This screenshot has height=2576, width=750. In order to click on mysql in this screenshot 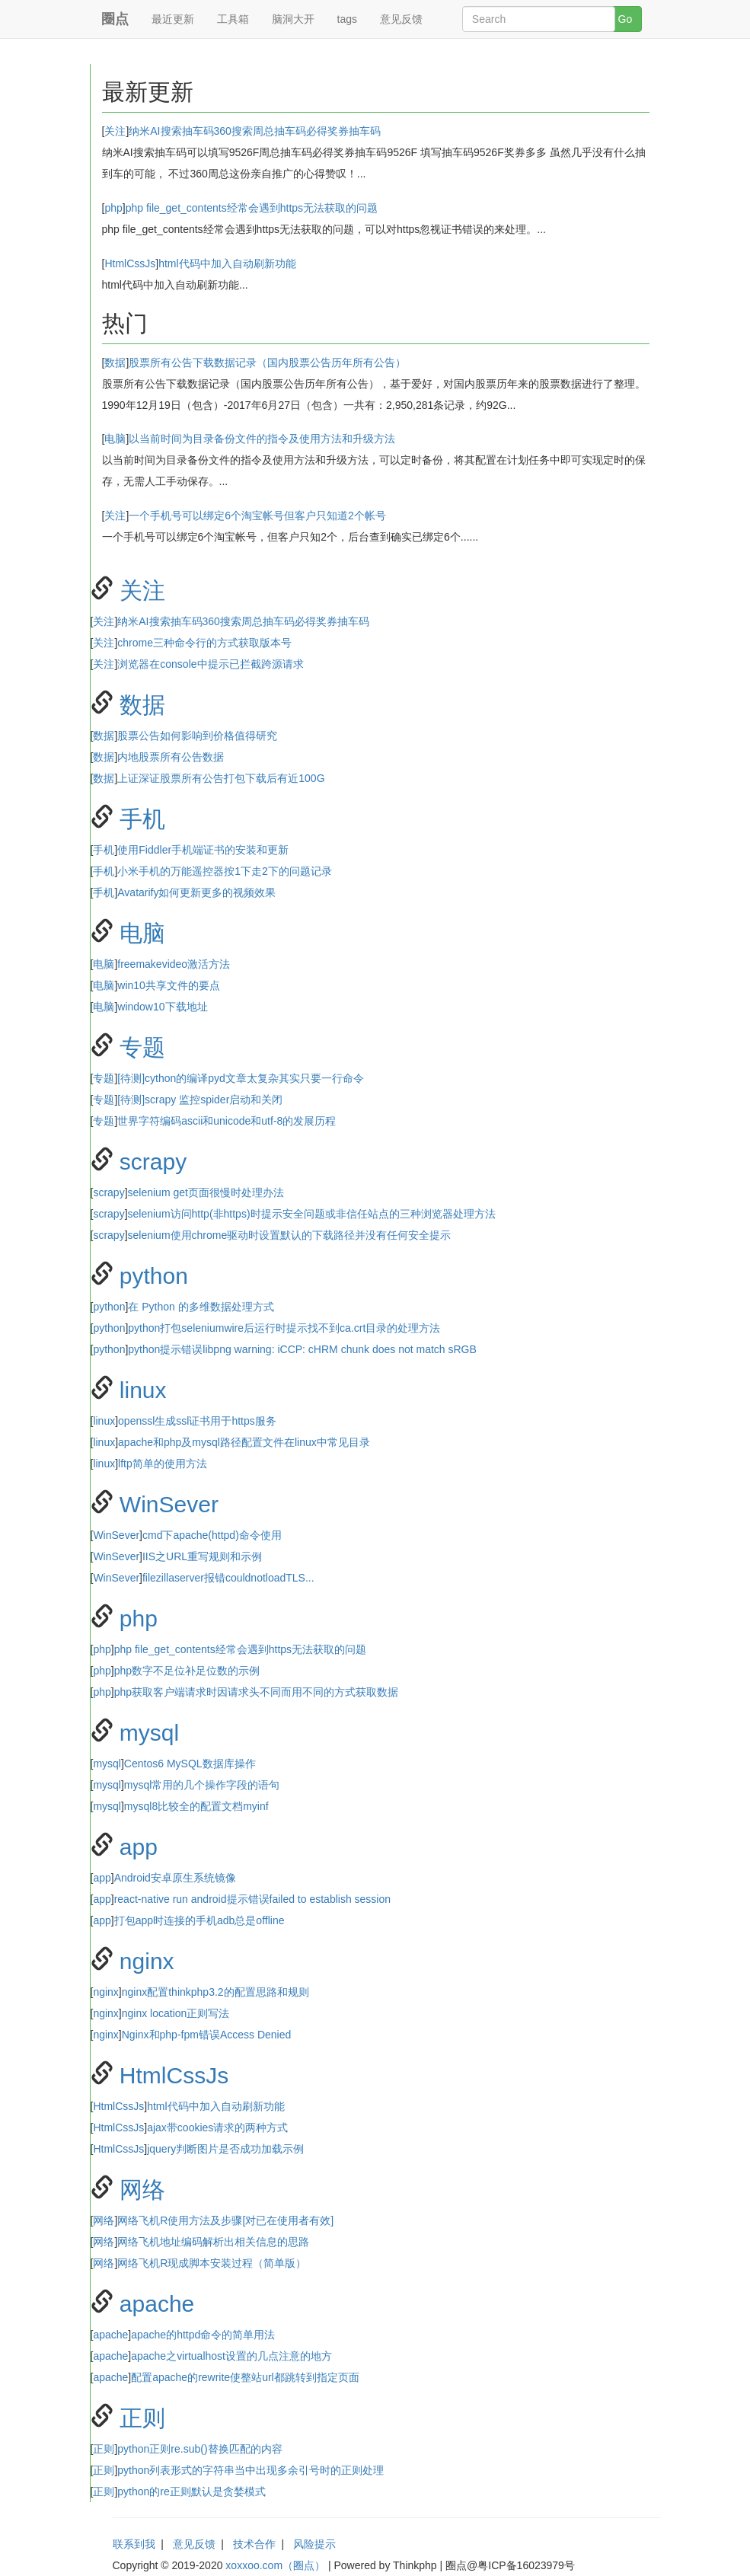, I will do `click(149, 1732)`.